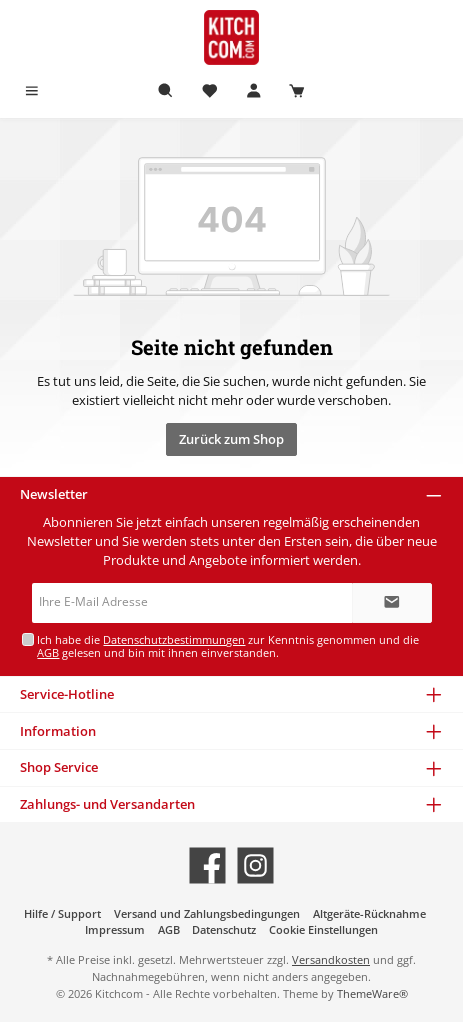  What do you see at coordinates (207, 913) in the screenshot?
I see `Versand und Zahlungsbedingungen` at bounding box center [207, 913].